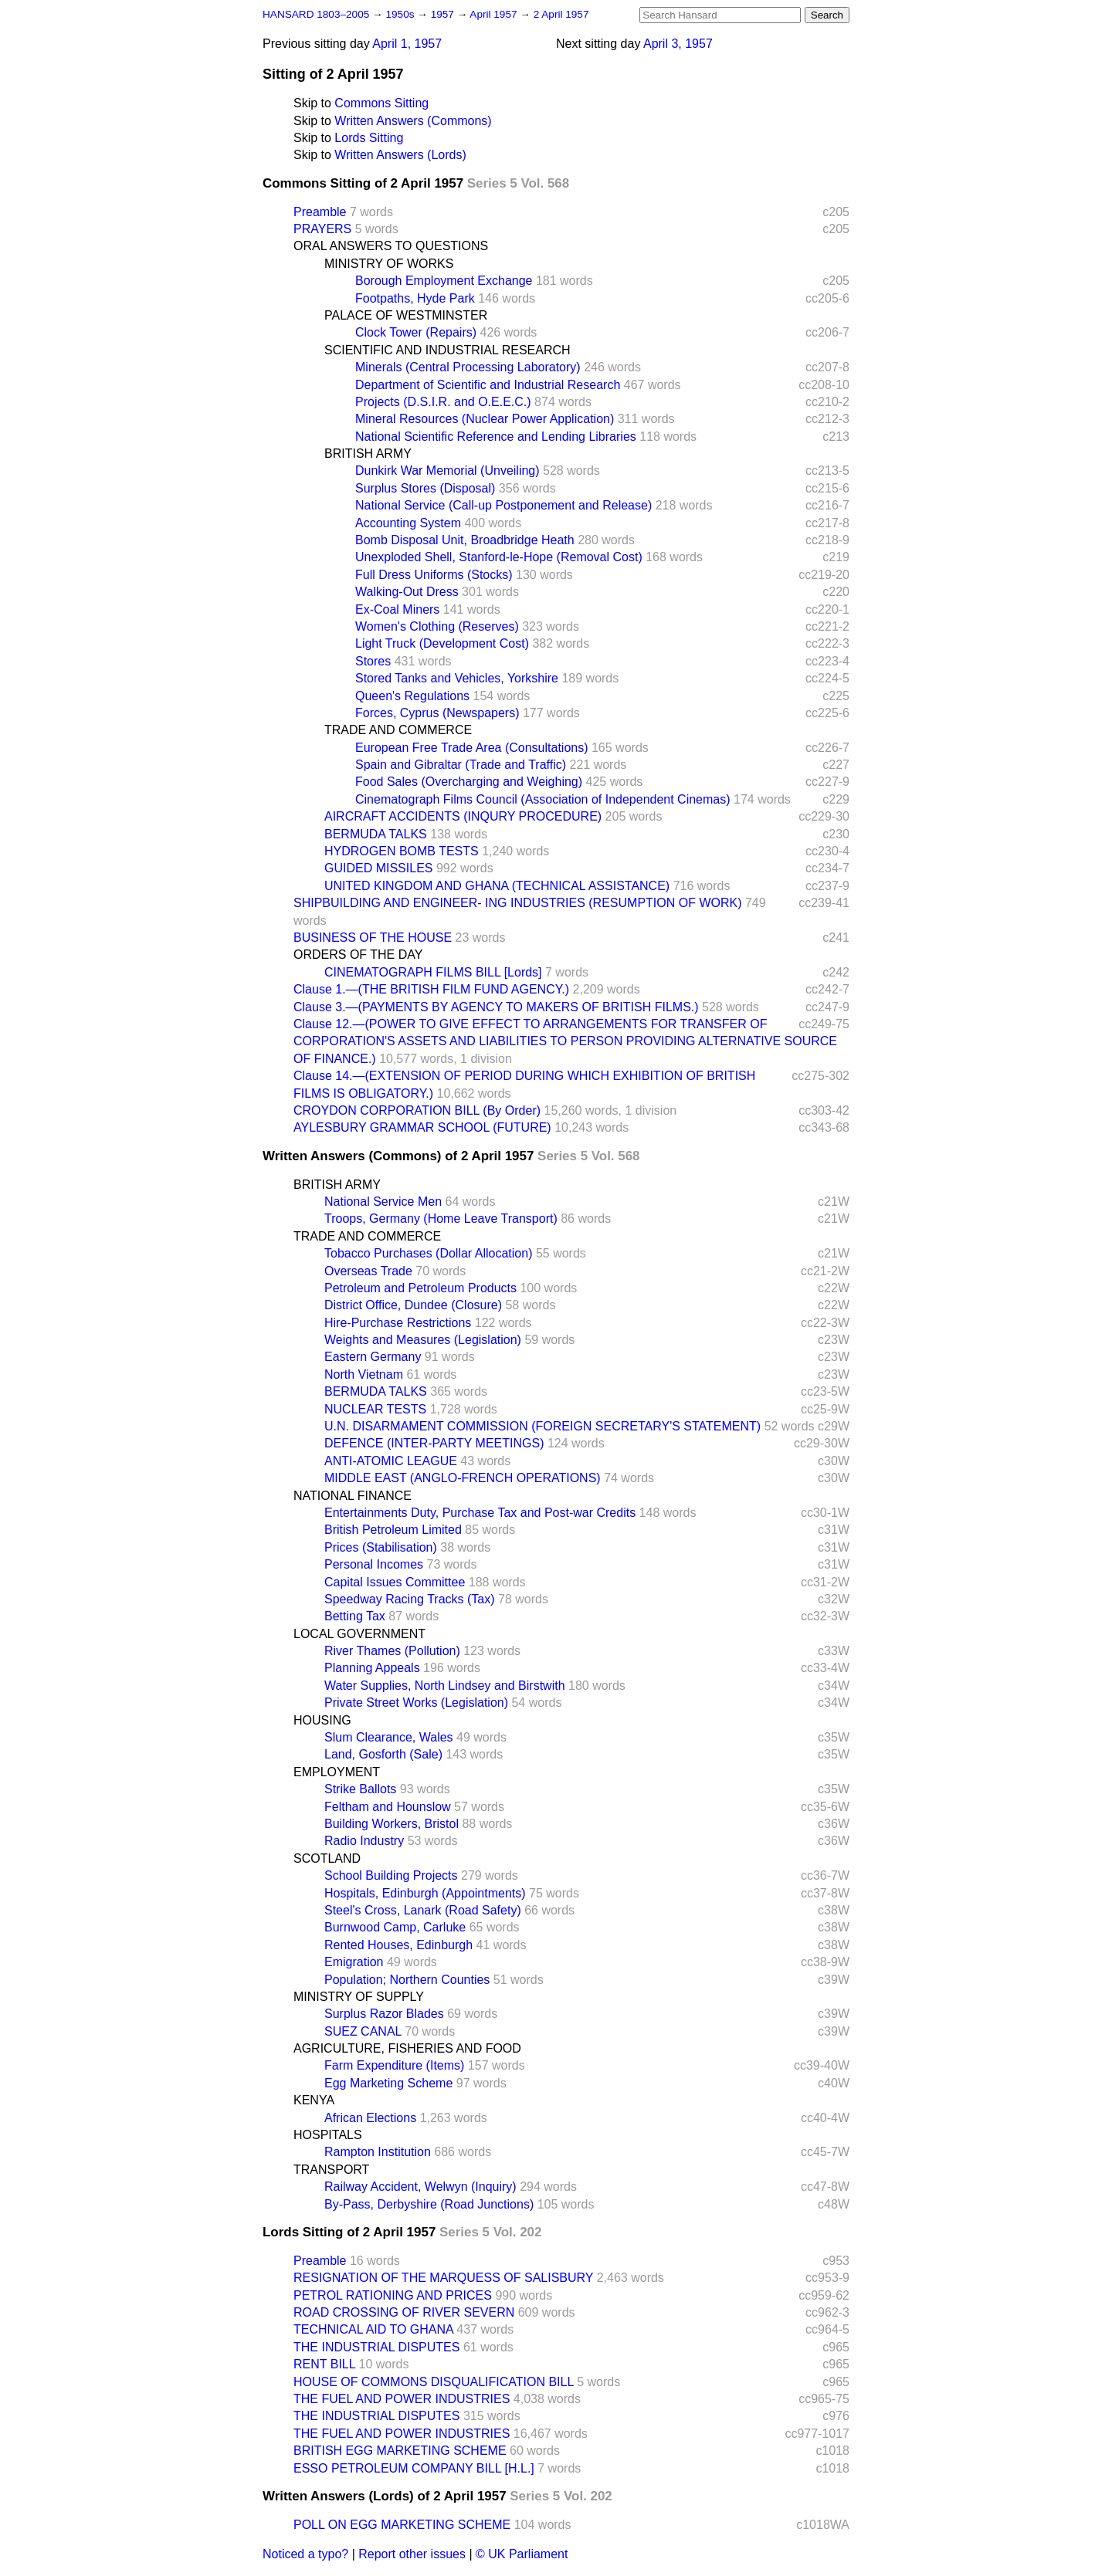 This screenshot has width=1112, height=2576. What do you see at coordinates (447, 470) in the screenshot?
I see `Dunkirk War Memorial (Unveiling)` at bounding box center [447, 470].